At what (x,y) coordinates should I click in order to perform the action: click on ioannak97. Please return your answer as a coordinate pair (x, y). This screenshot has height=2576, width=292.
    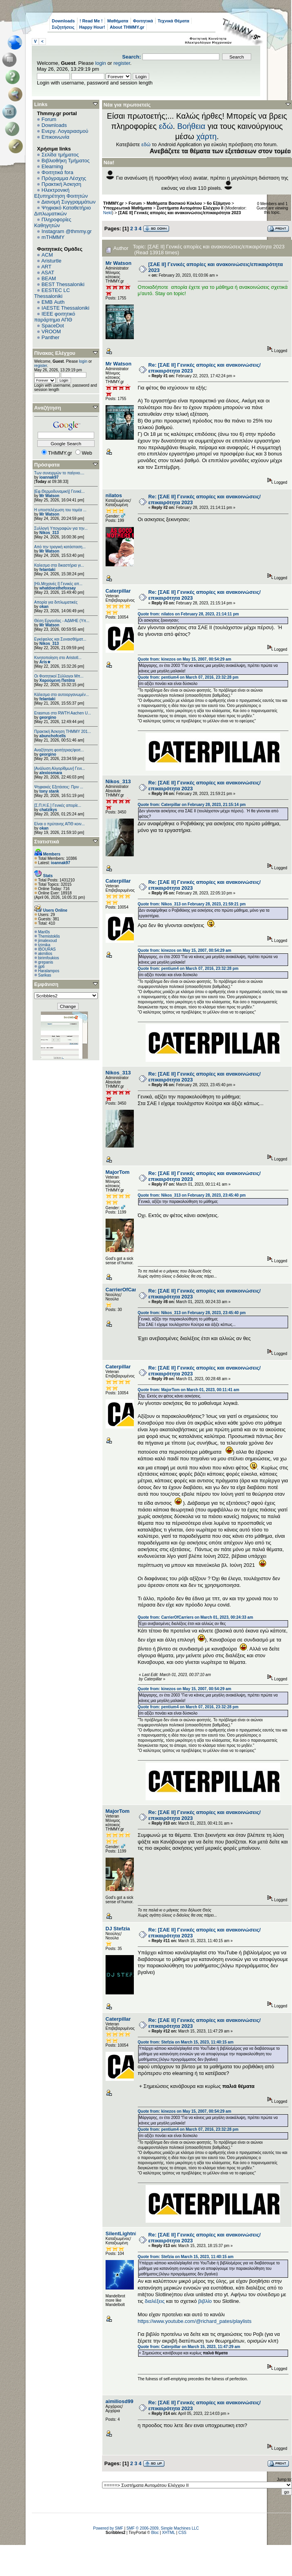
    Looking at the image, I should click on (48, 477).